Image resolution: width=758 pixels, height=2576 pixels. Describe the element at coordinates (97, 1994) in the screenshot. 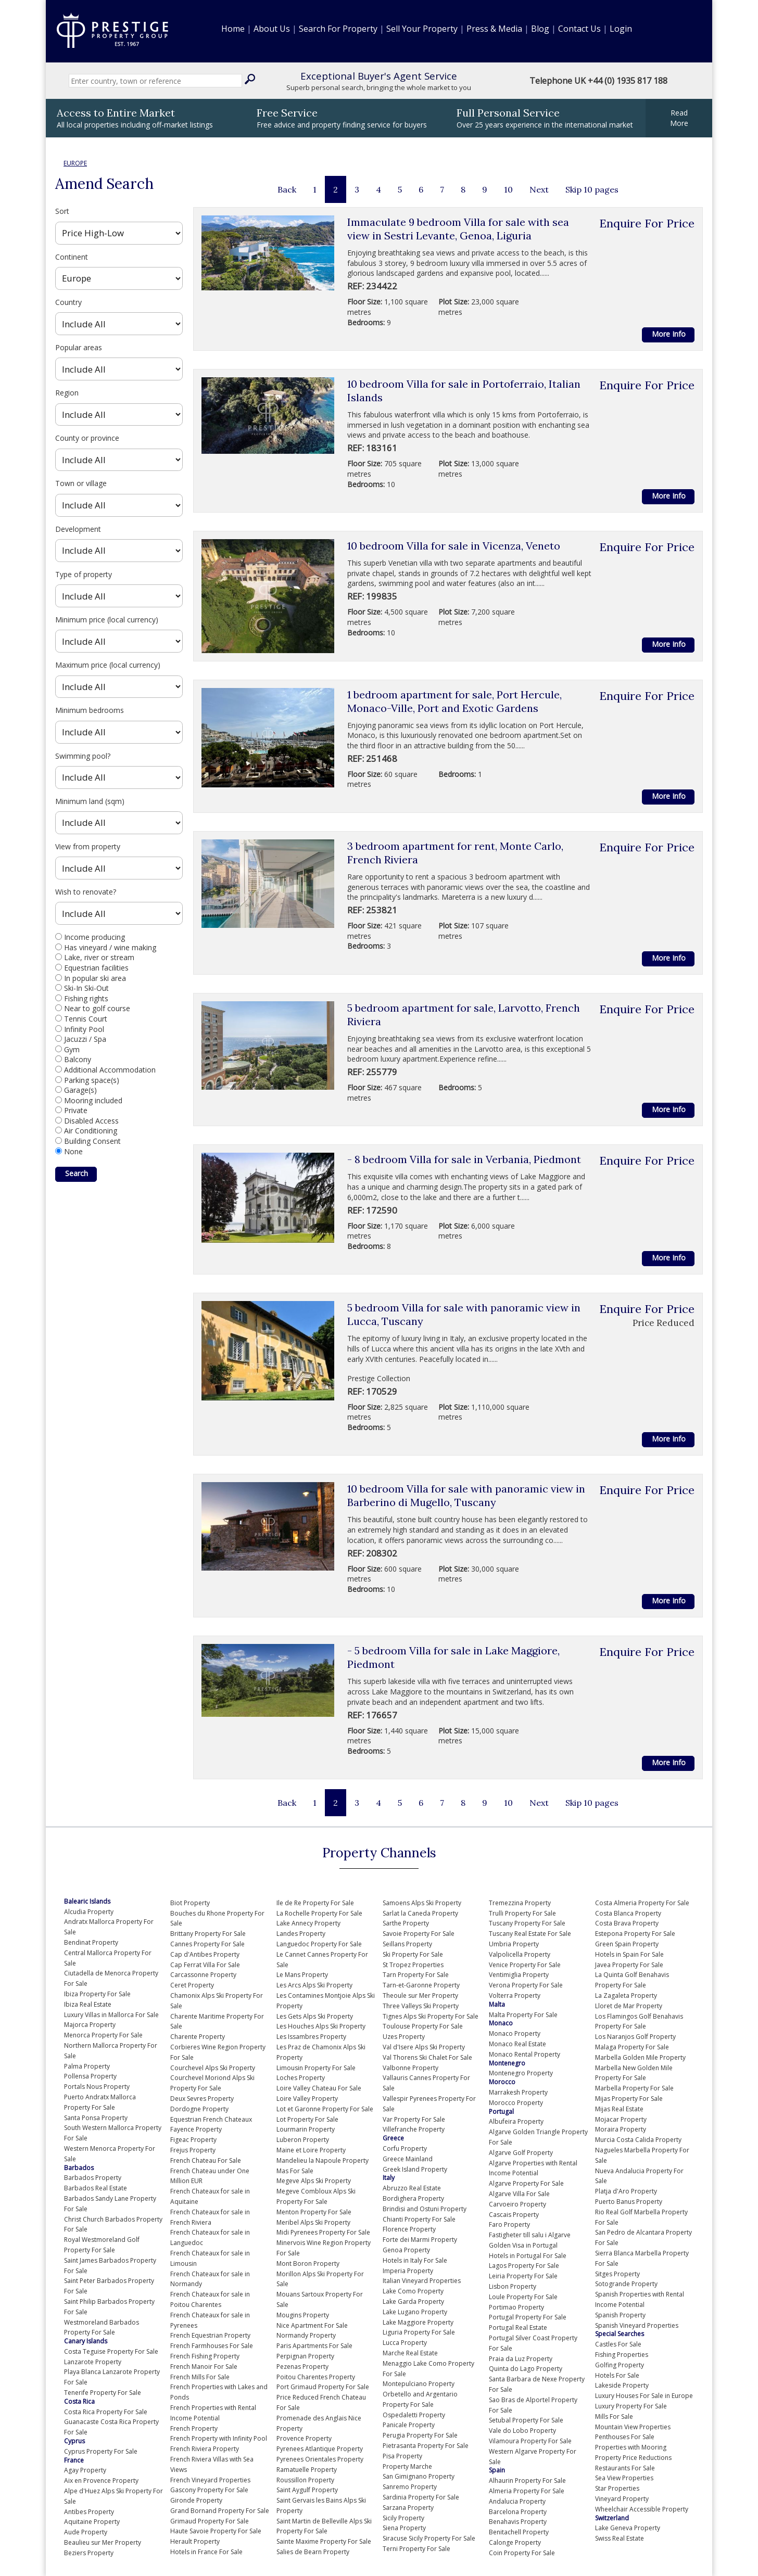

I see `Ibiza Property For Sale` at that location.